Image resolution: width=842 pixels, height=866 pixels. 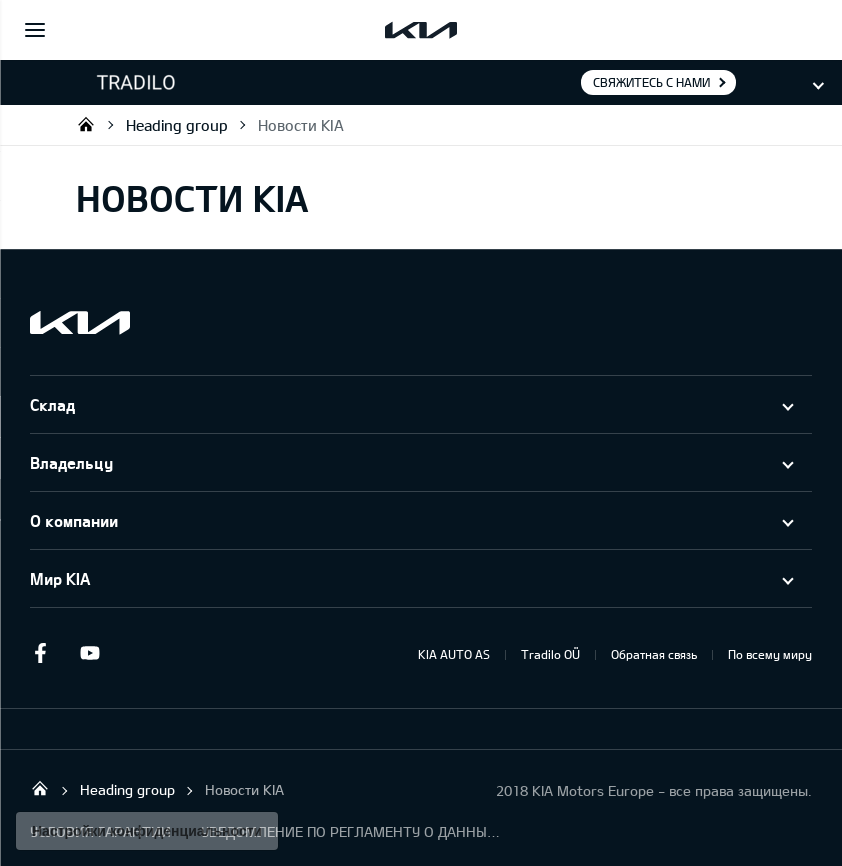 What do you see at coordinates (60, 578) in the screenshot?
I see `Мир KIA` at bounding box center [60, 578].